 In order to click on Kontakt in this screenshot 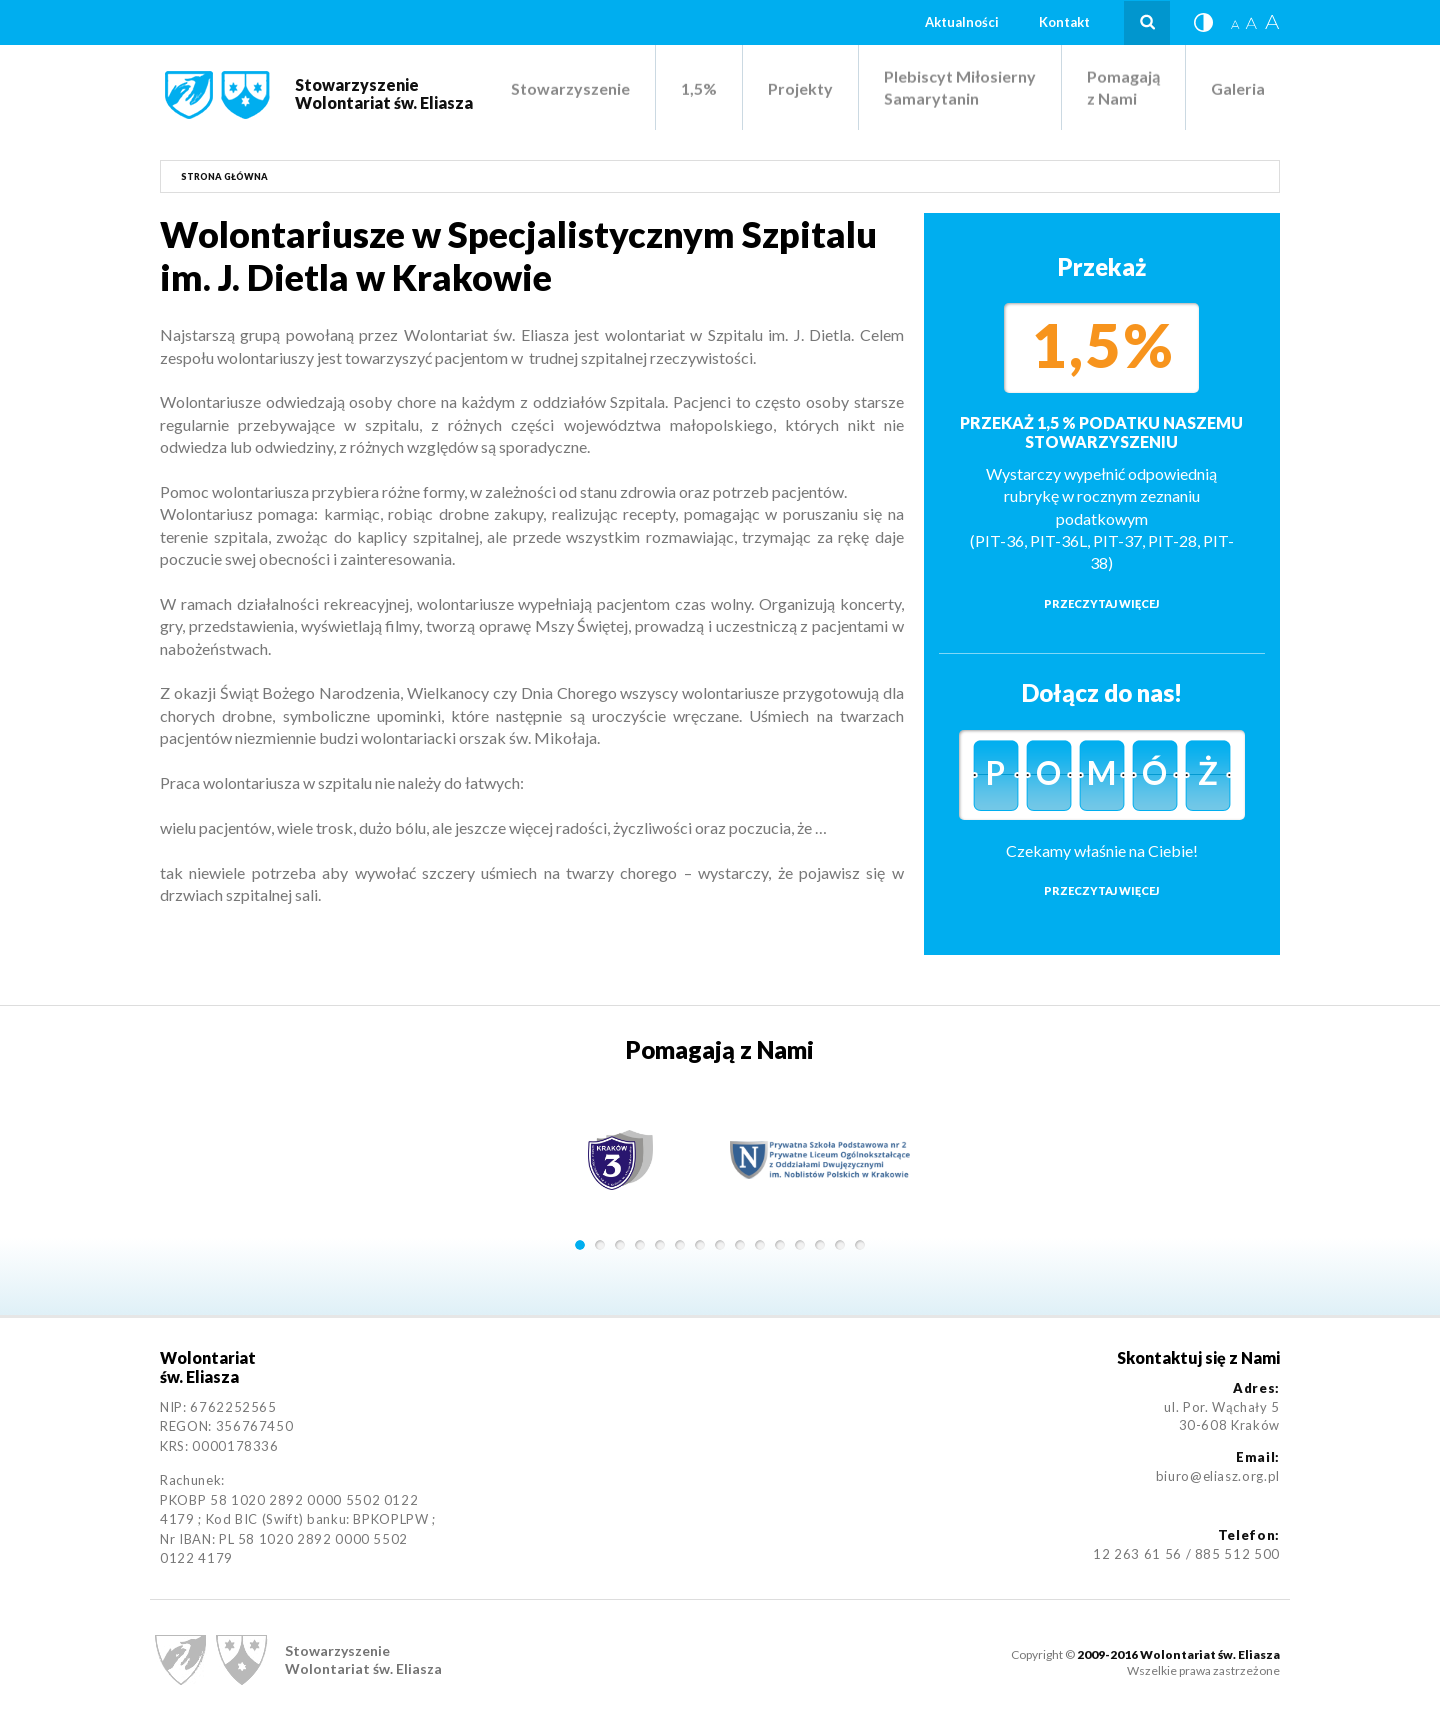, I will do `click(1064, 22)`.